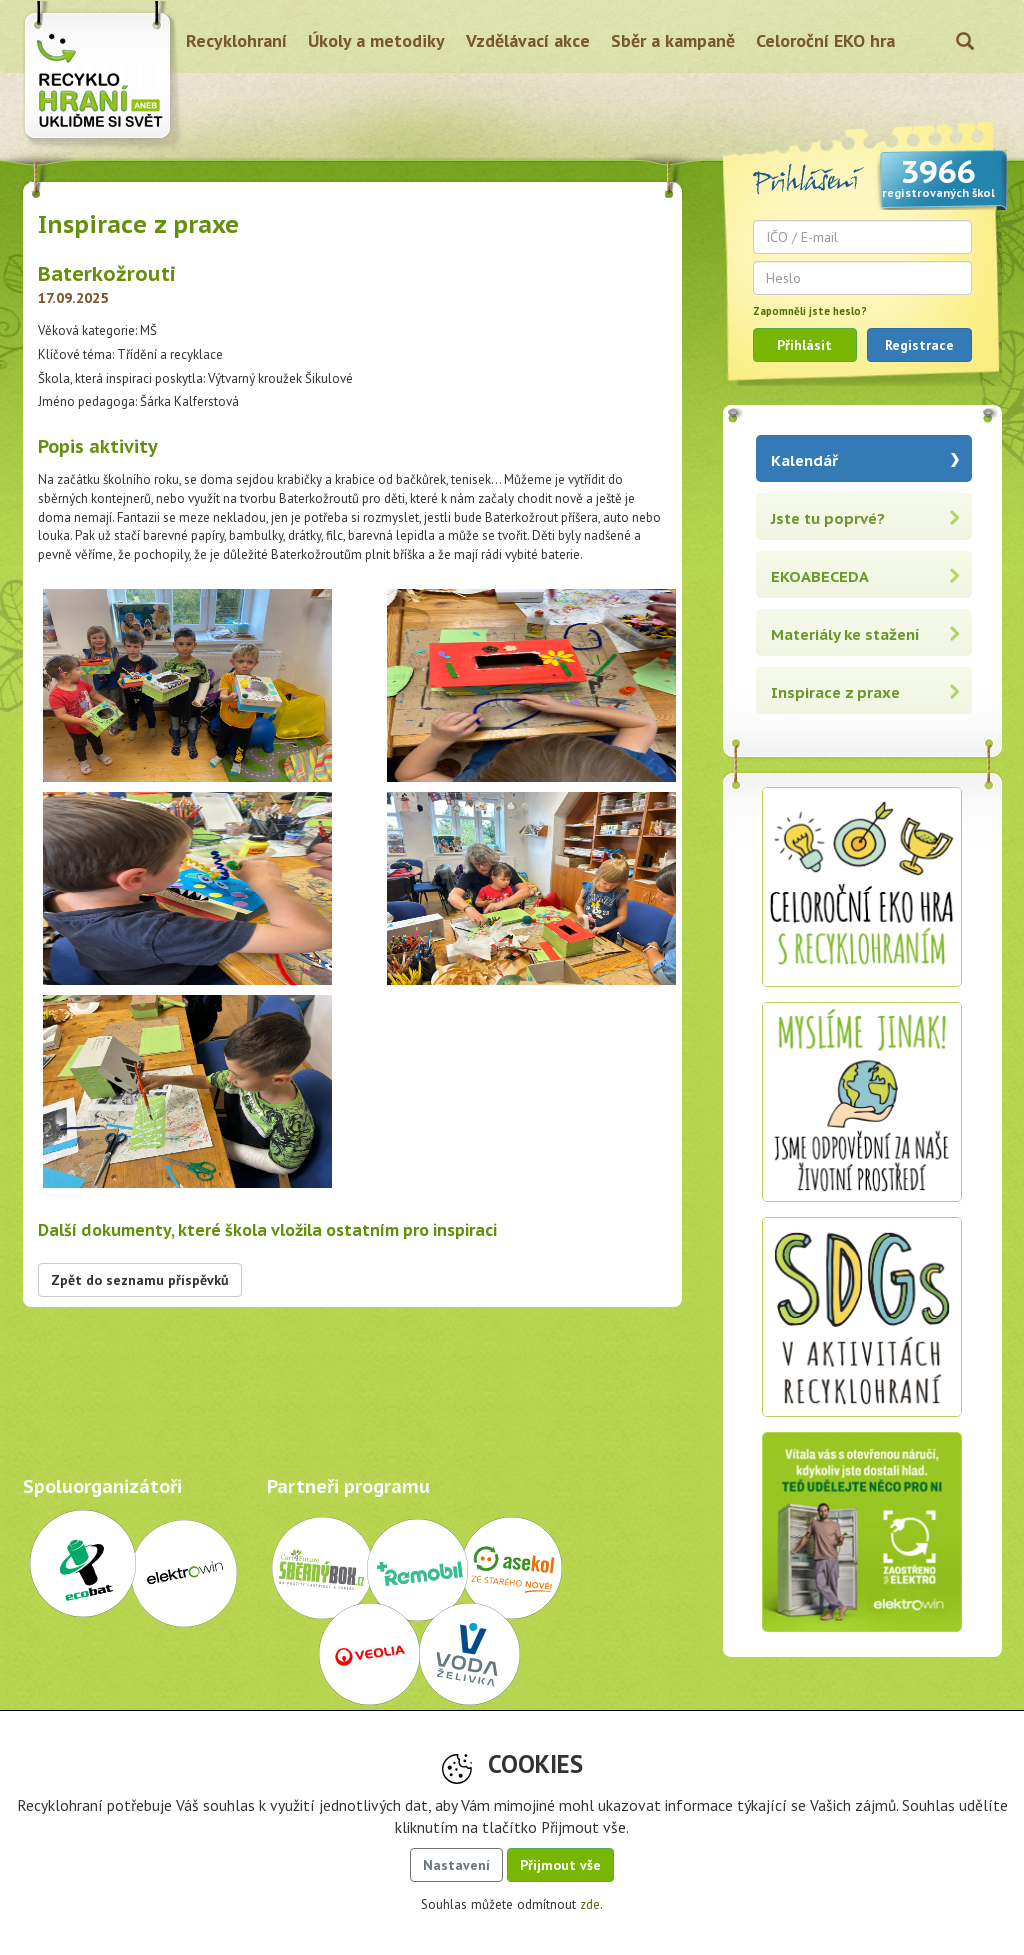 The height and width of the screenshot is (1955, 1024). Describe the element at coordinates (828, 518) in the screenshot. I see `Jste tu poprvé?` at that location.